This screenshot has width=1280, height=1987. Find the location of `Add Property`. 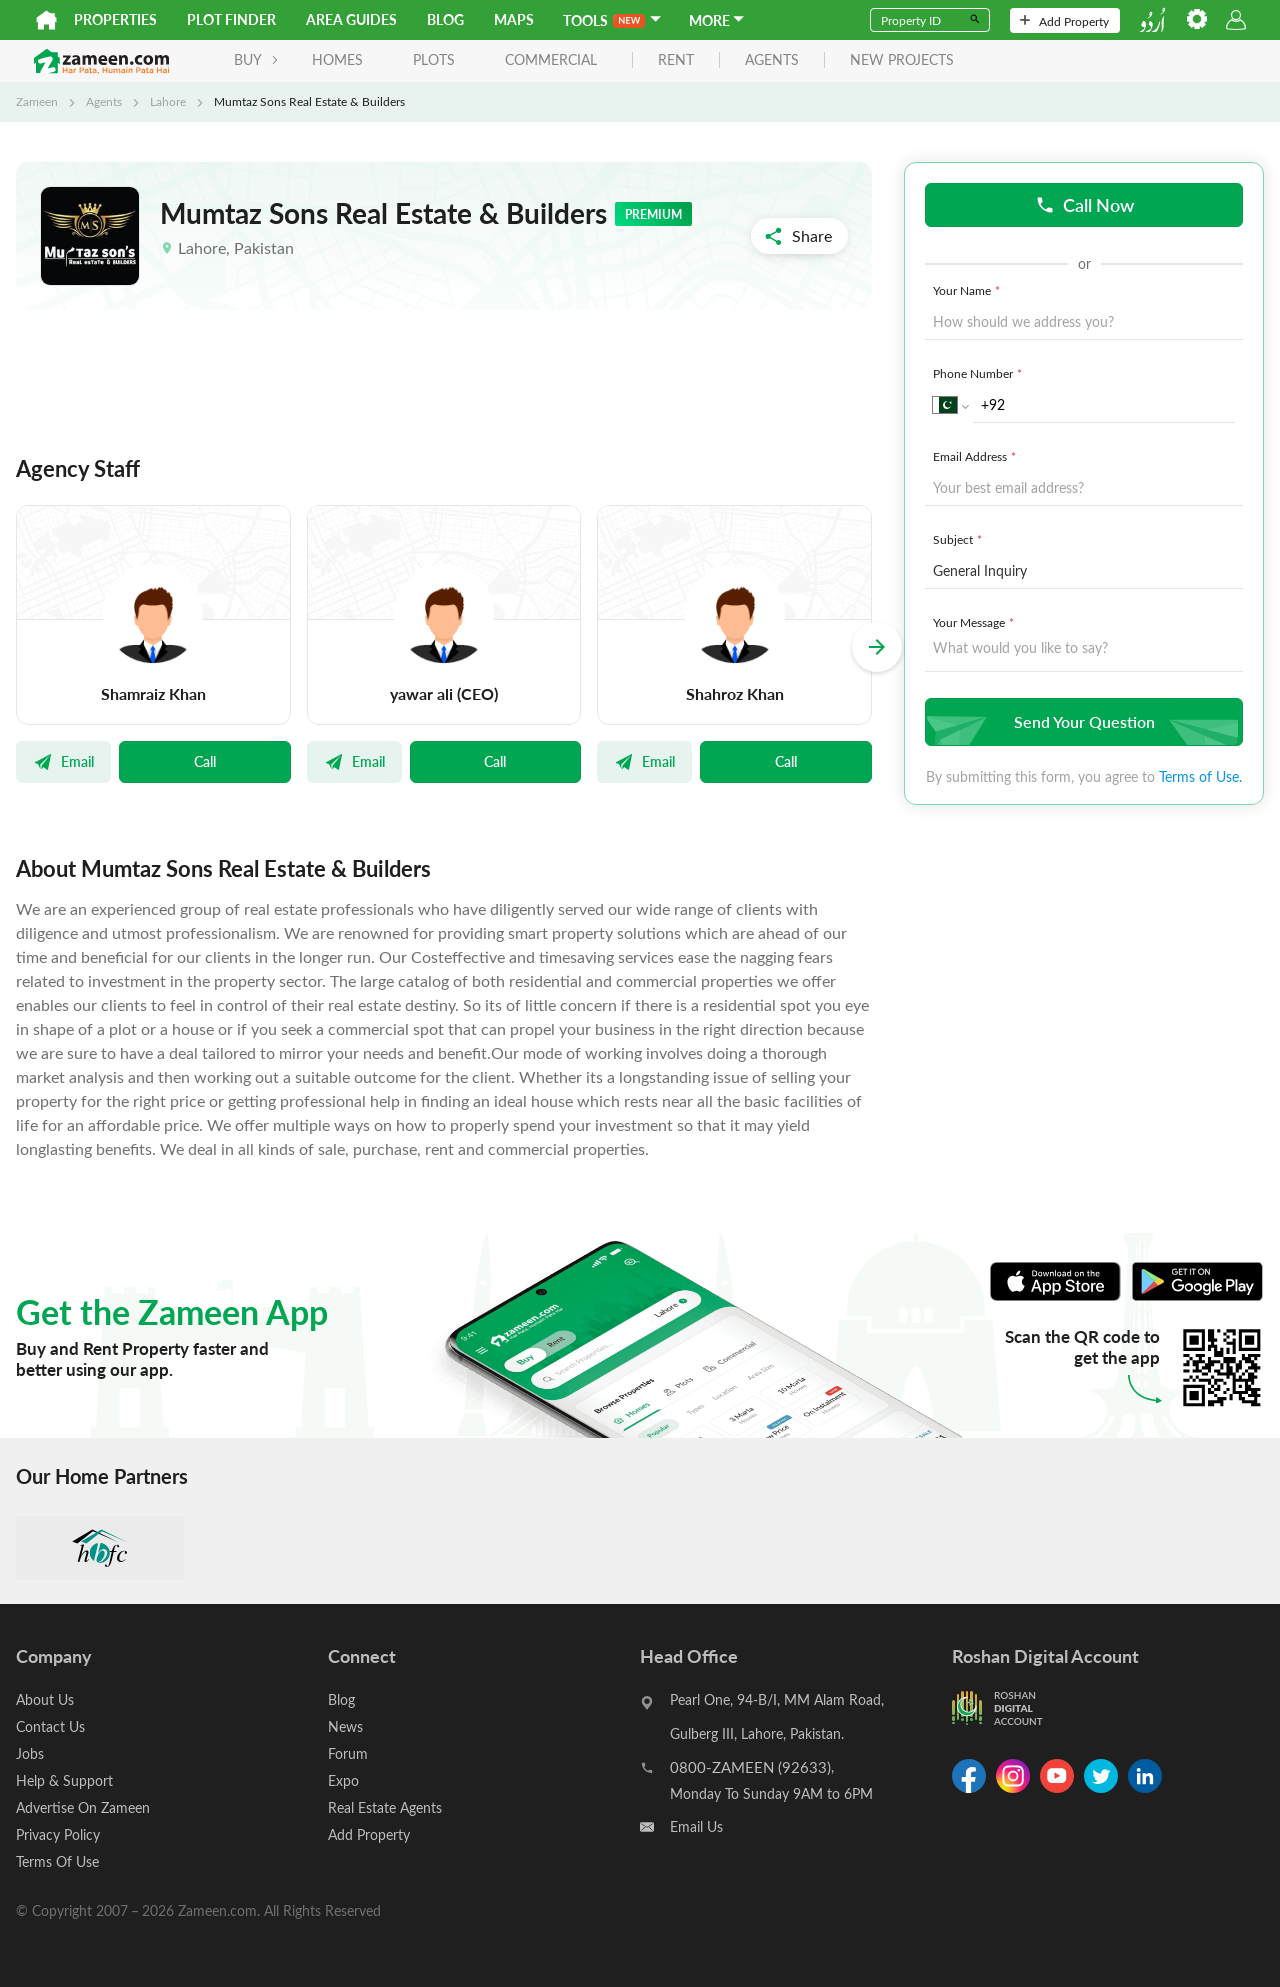

Add Property is located at coordinates (1064, 21).